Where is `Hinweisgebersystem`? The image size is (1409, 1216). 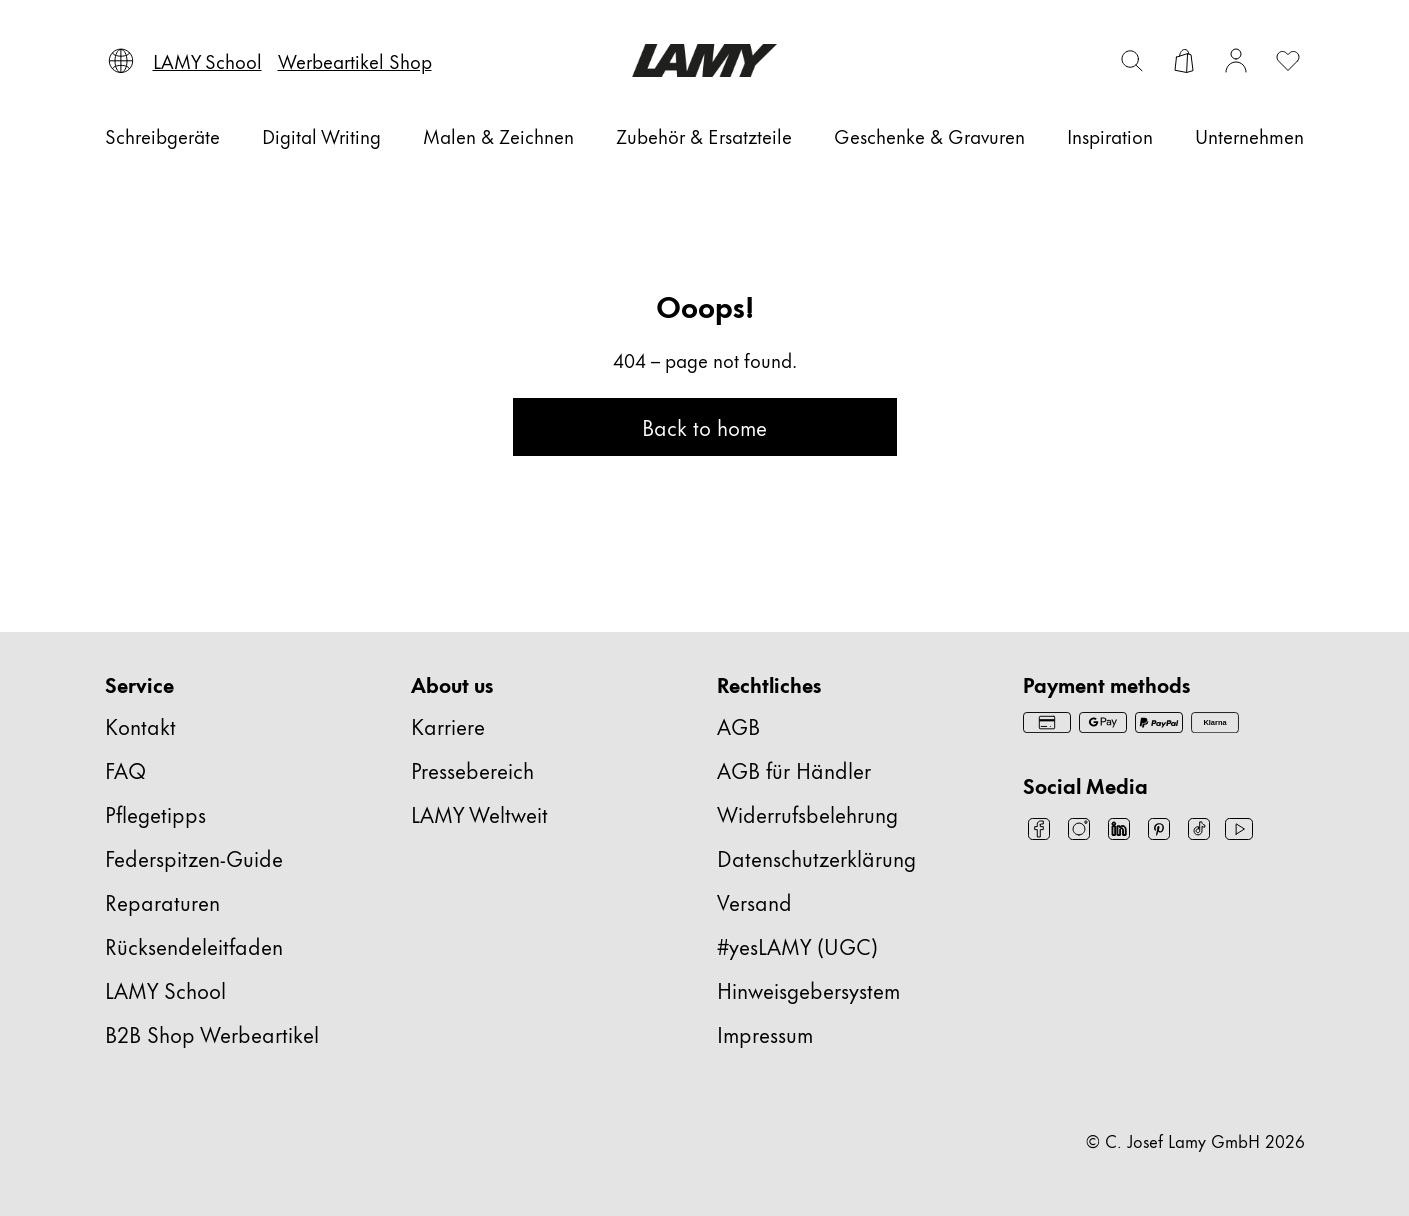 Hinweisgebersystem is located at coordinates (808, 989).